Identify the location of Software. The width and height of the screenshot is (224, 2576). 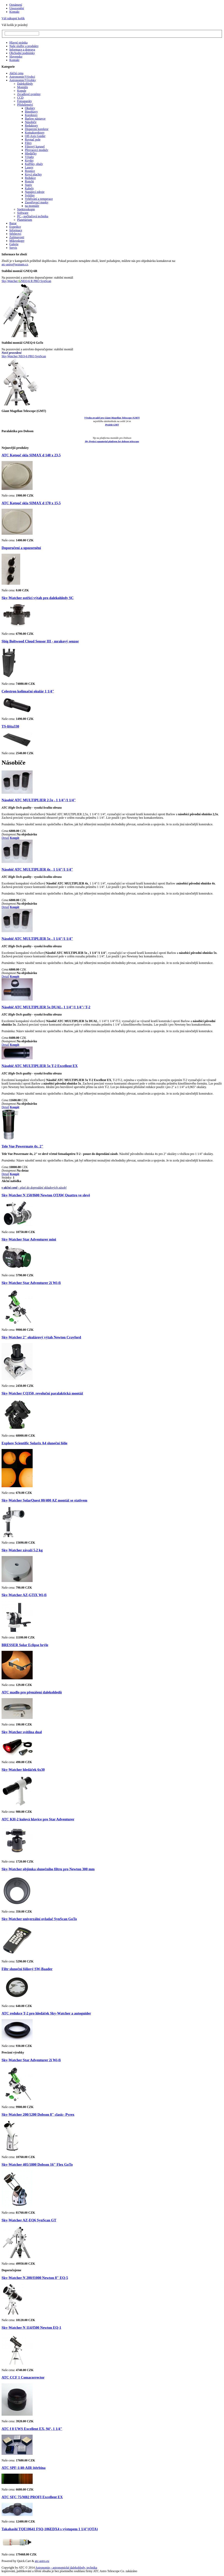
(22, 212).